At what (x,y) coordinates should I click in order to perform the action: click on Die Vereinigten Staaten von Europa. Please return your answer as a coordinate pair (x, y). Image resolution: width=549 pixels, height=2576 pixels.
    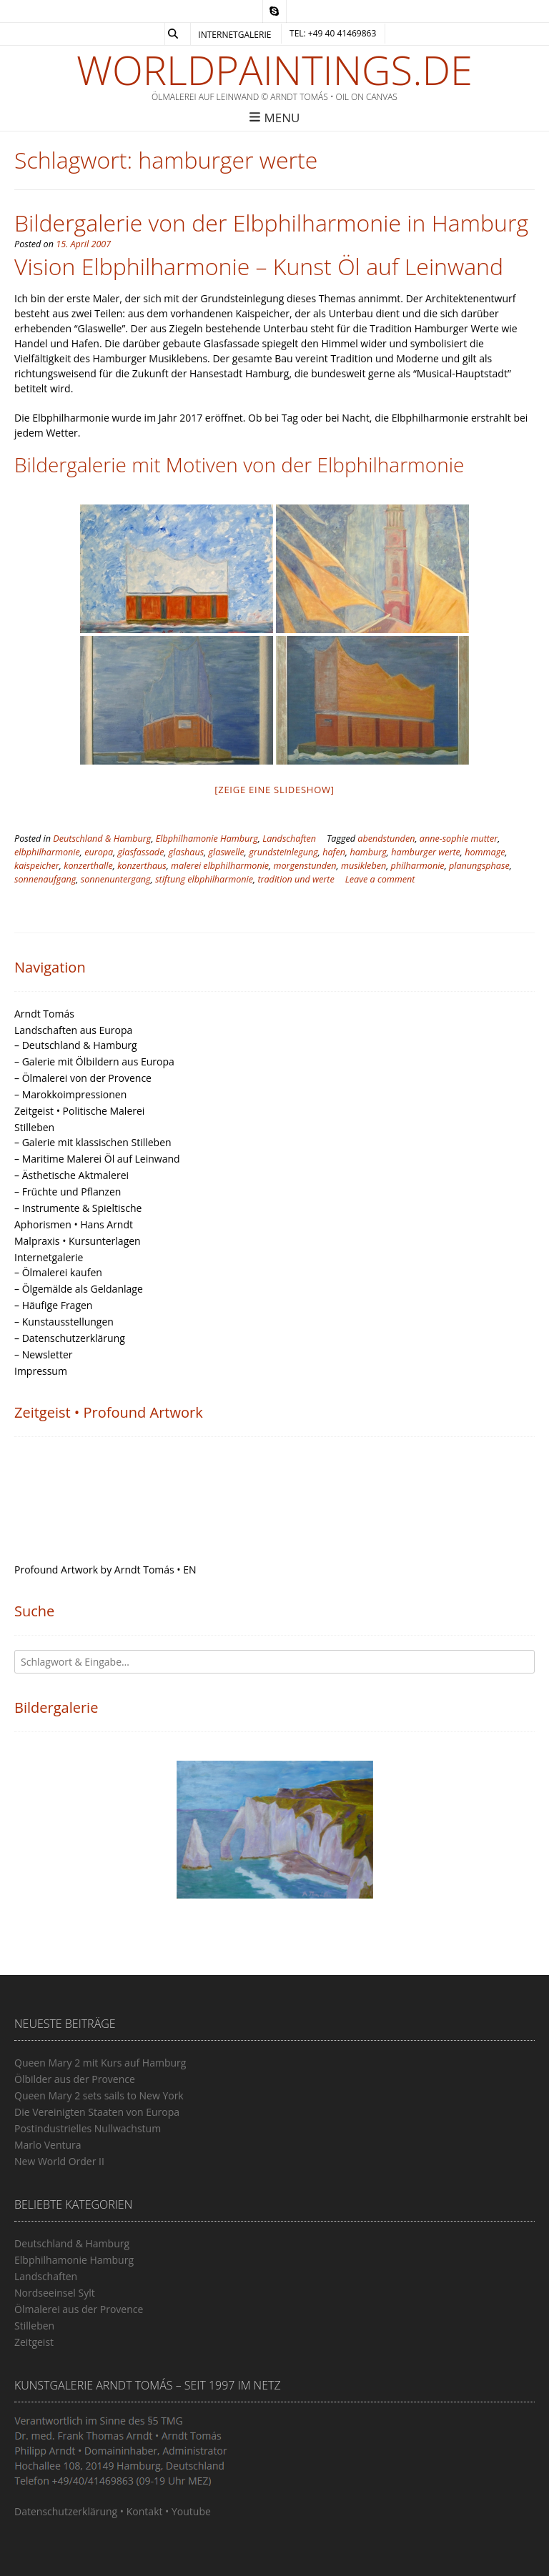
    Looking at the image, I should click on (96, 2112).